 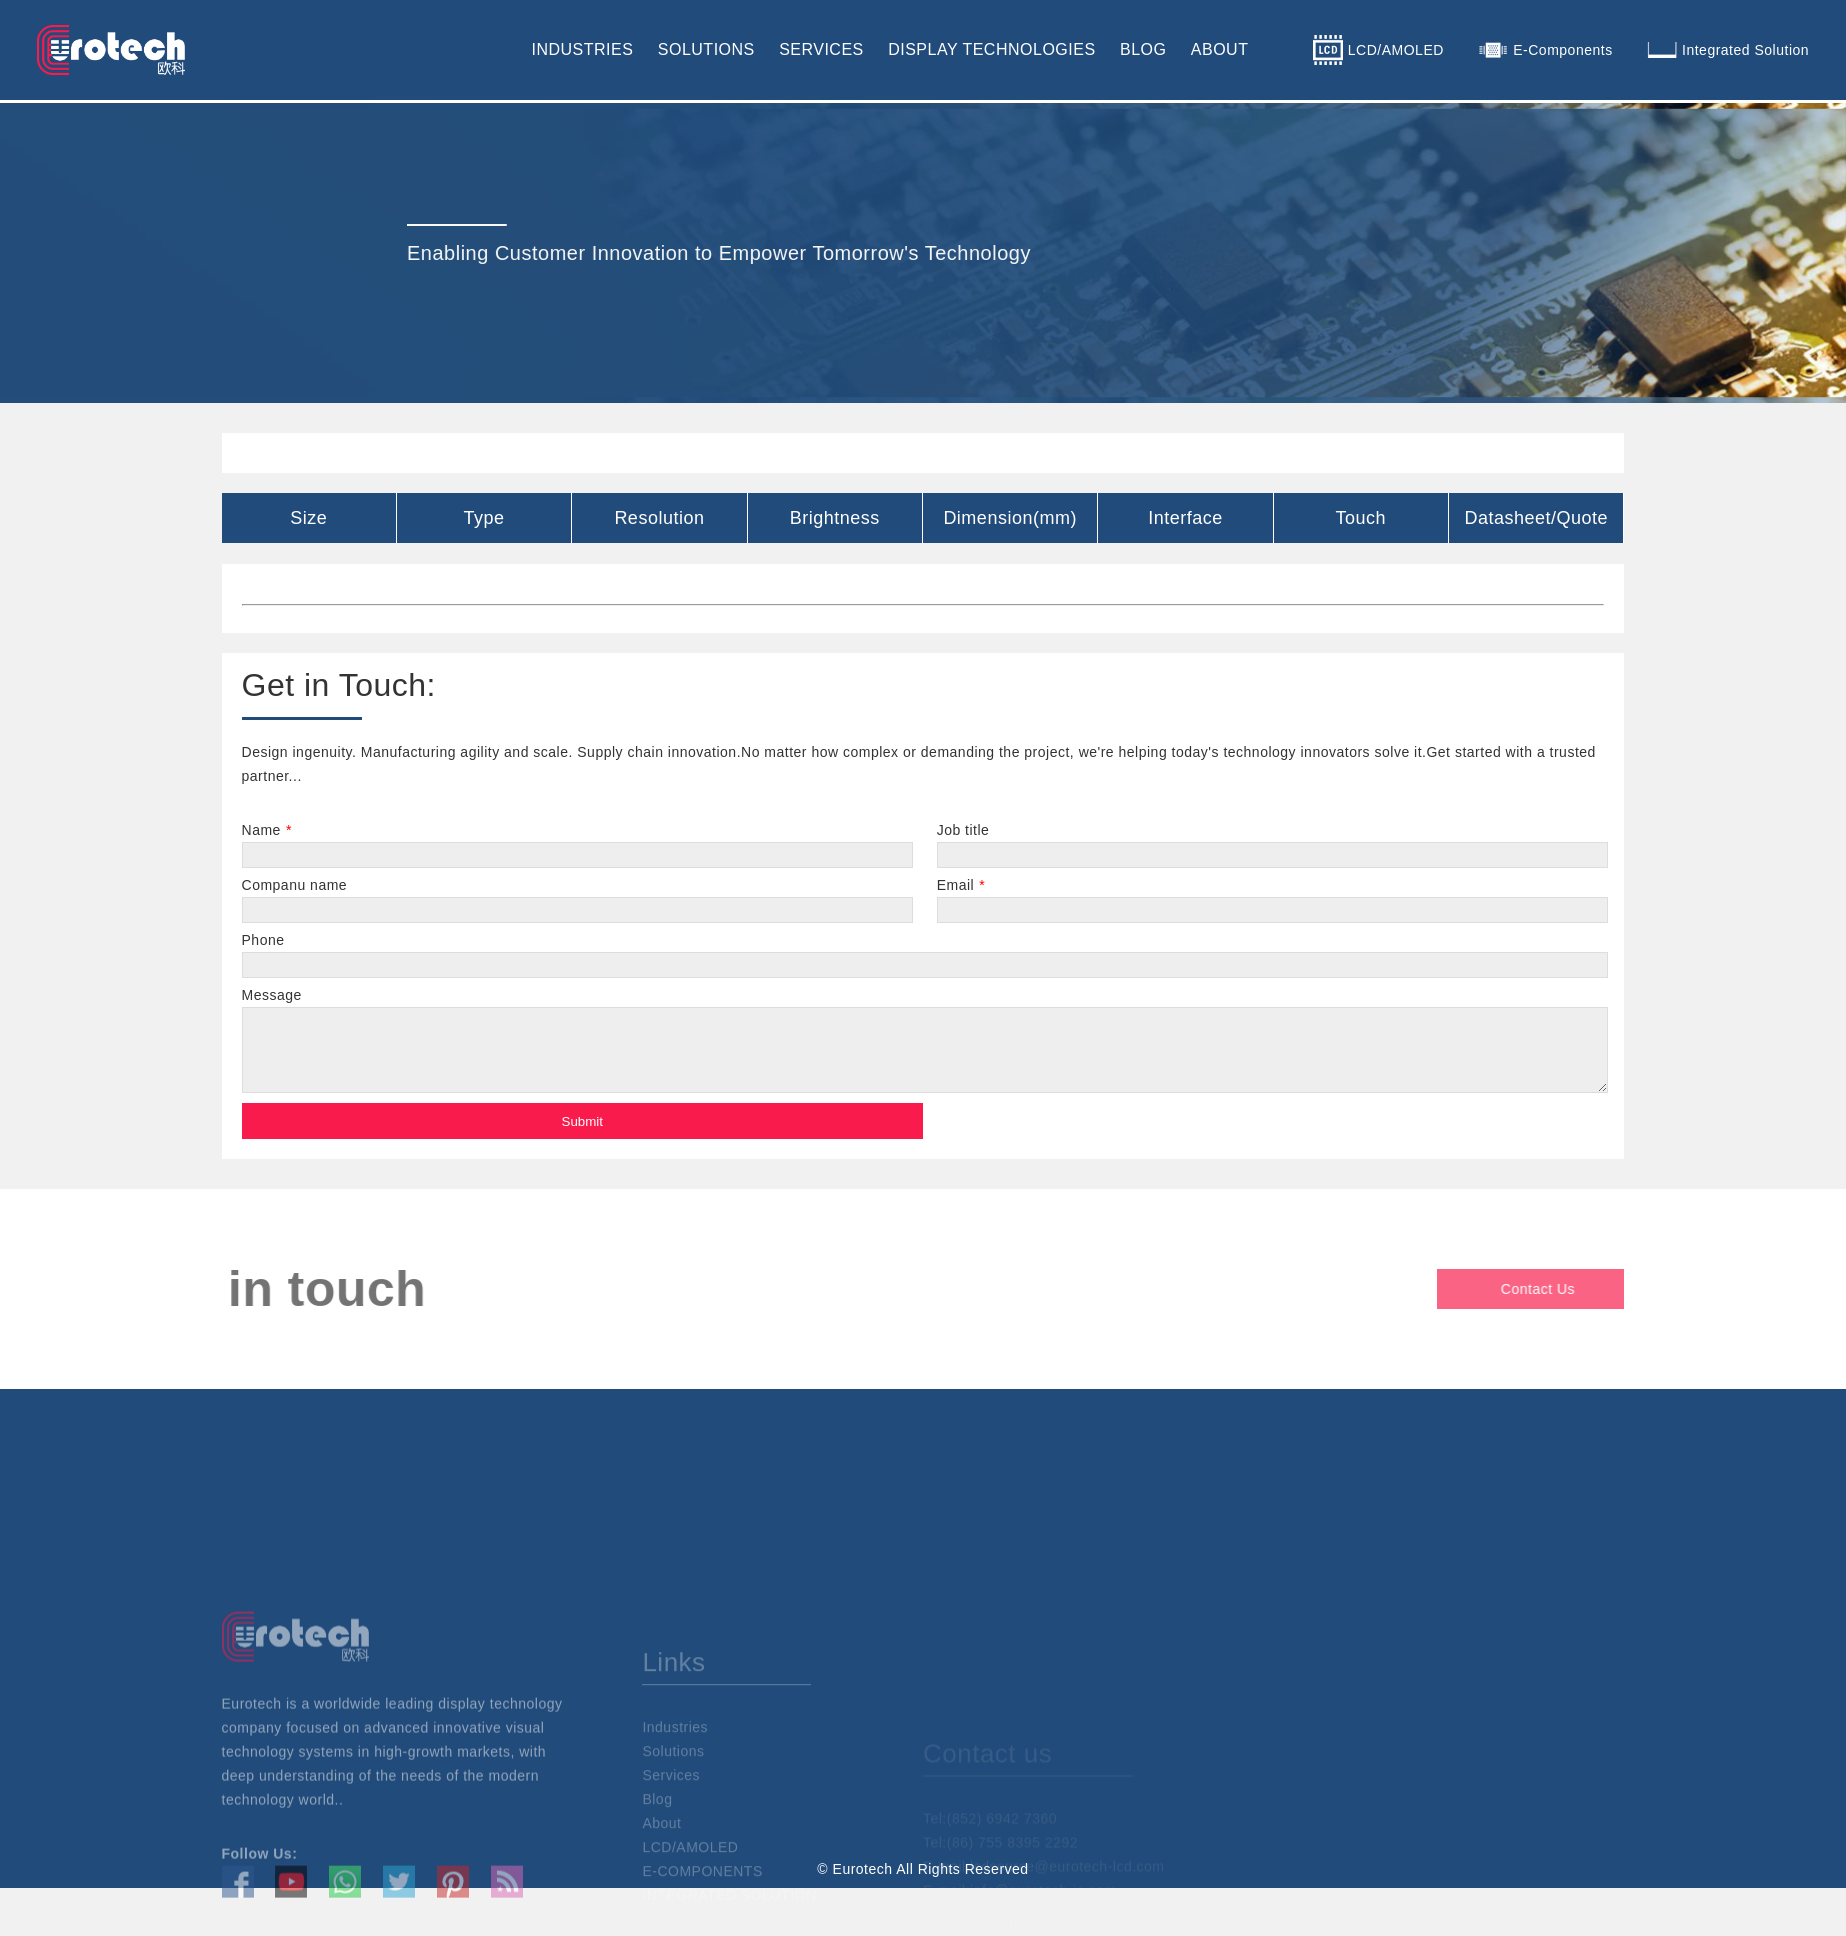 I want to click on E-Components, so click(x=1562, y=50).